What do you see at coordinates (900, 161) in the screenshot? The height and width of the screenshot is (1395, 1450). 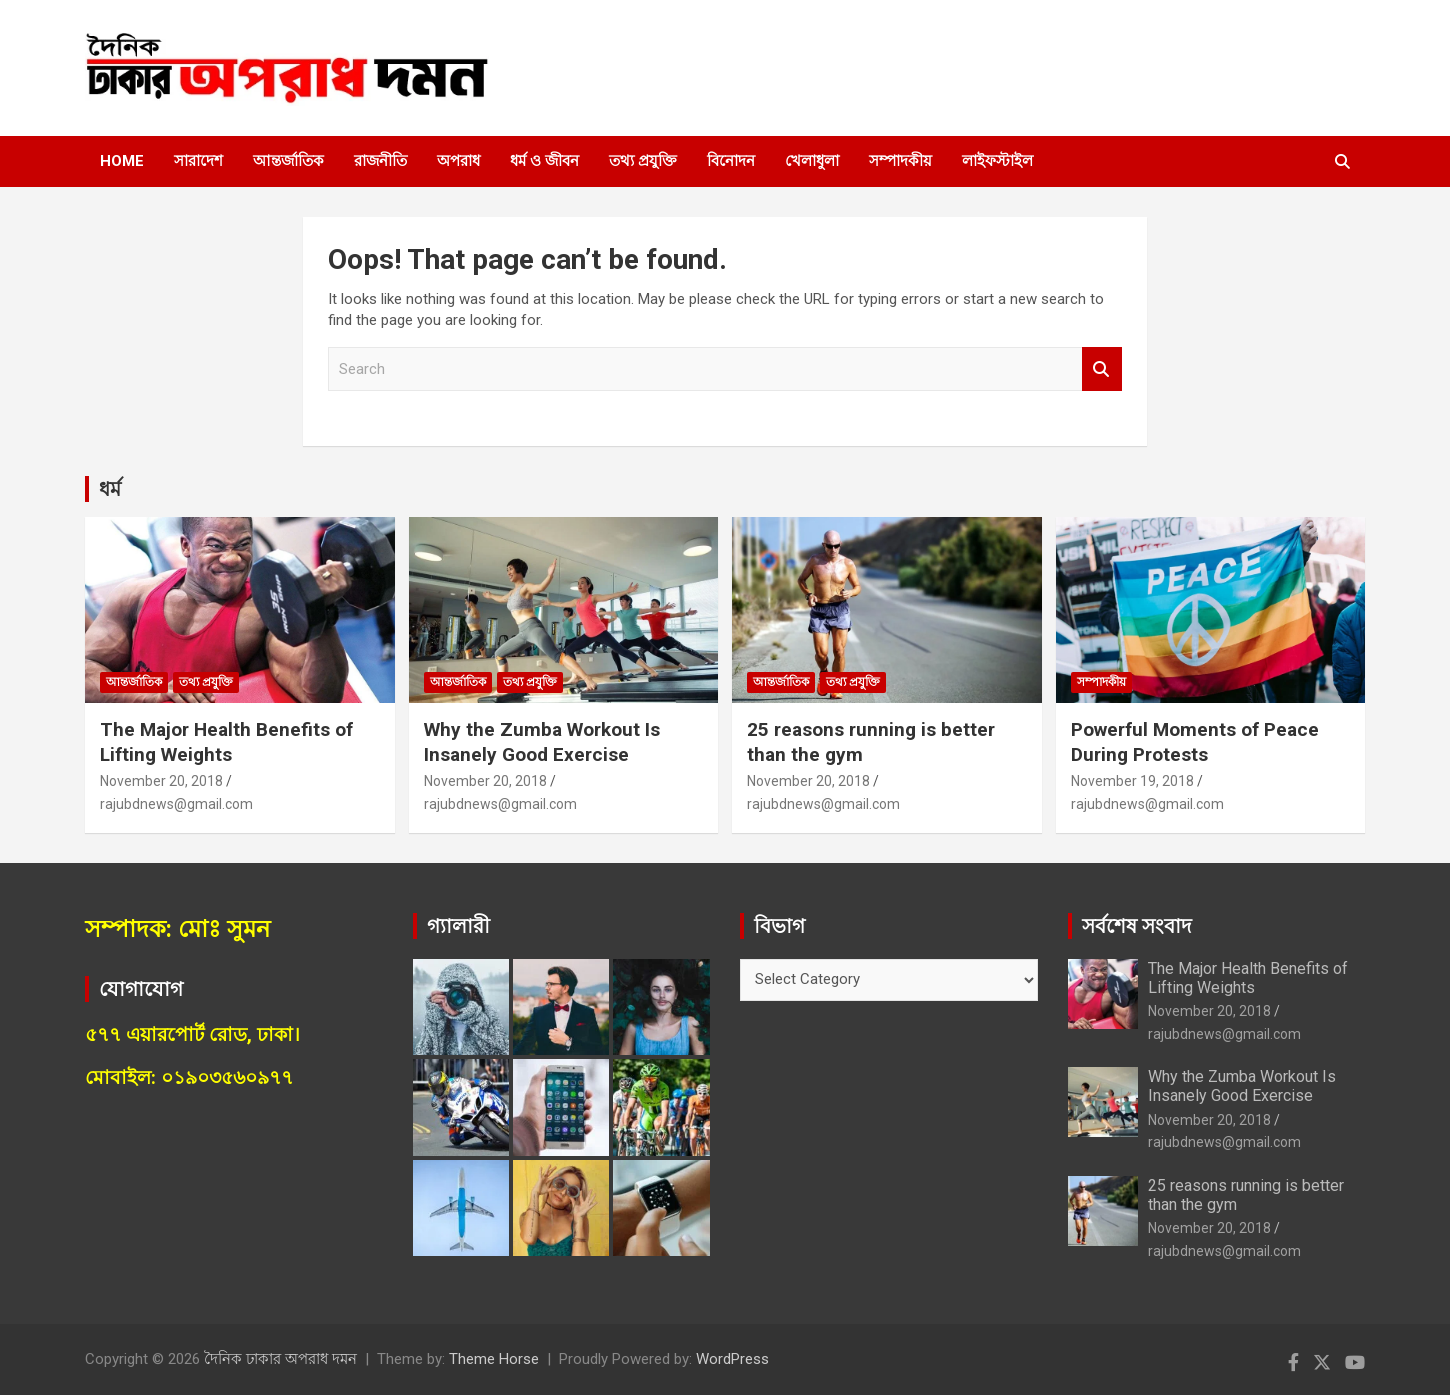 I see `সম্পাদকীয়` at bounding box center [900, 161].